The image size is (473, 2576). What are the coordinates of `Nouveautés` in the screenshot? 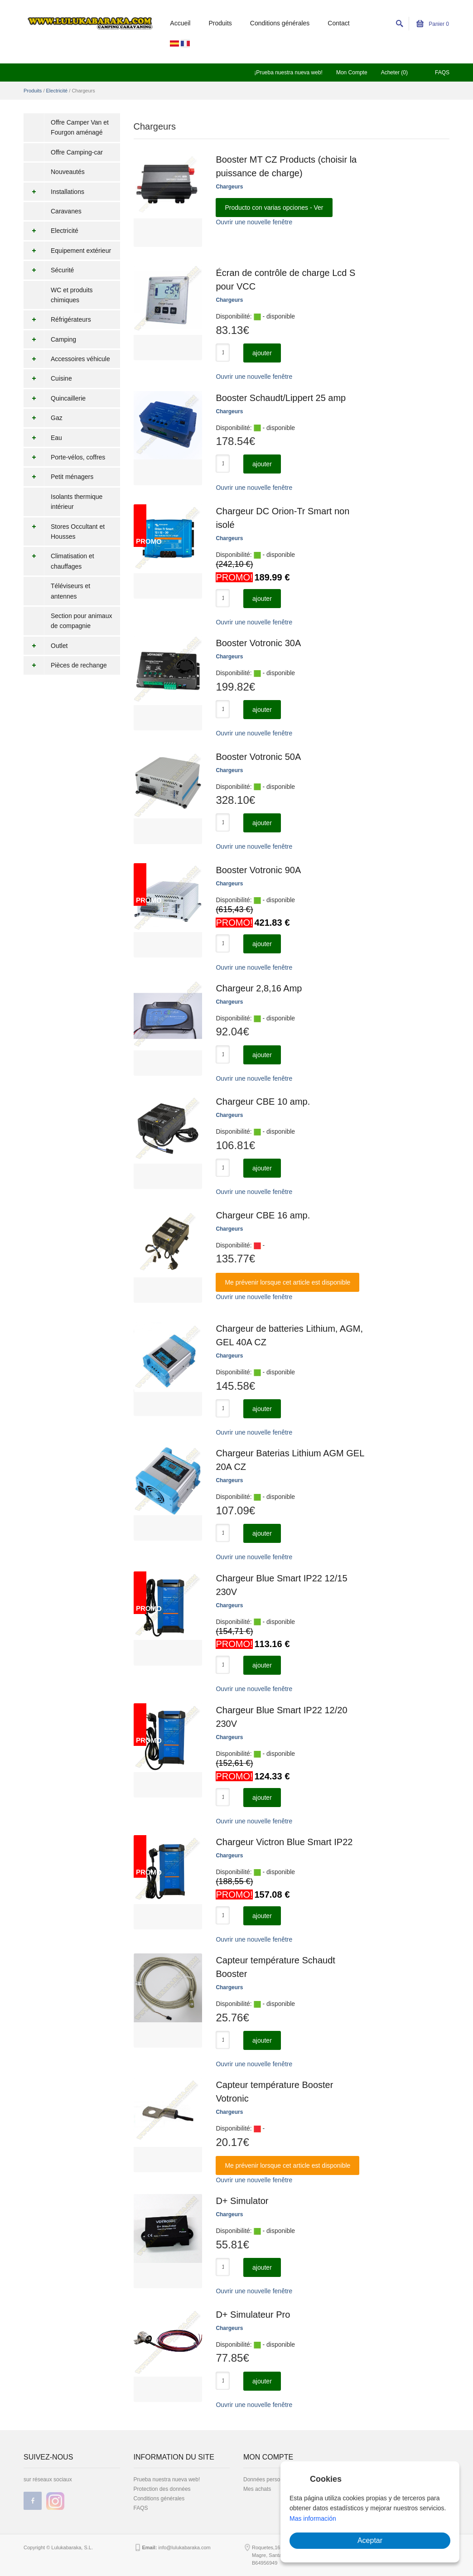 It's located at (68, 171).